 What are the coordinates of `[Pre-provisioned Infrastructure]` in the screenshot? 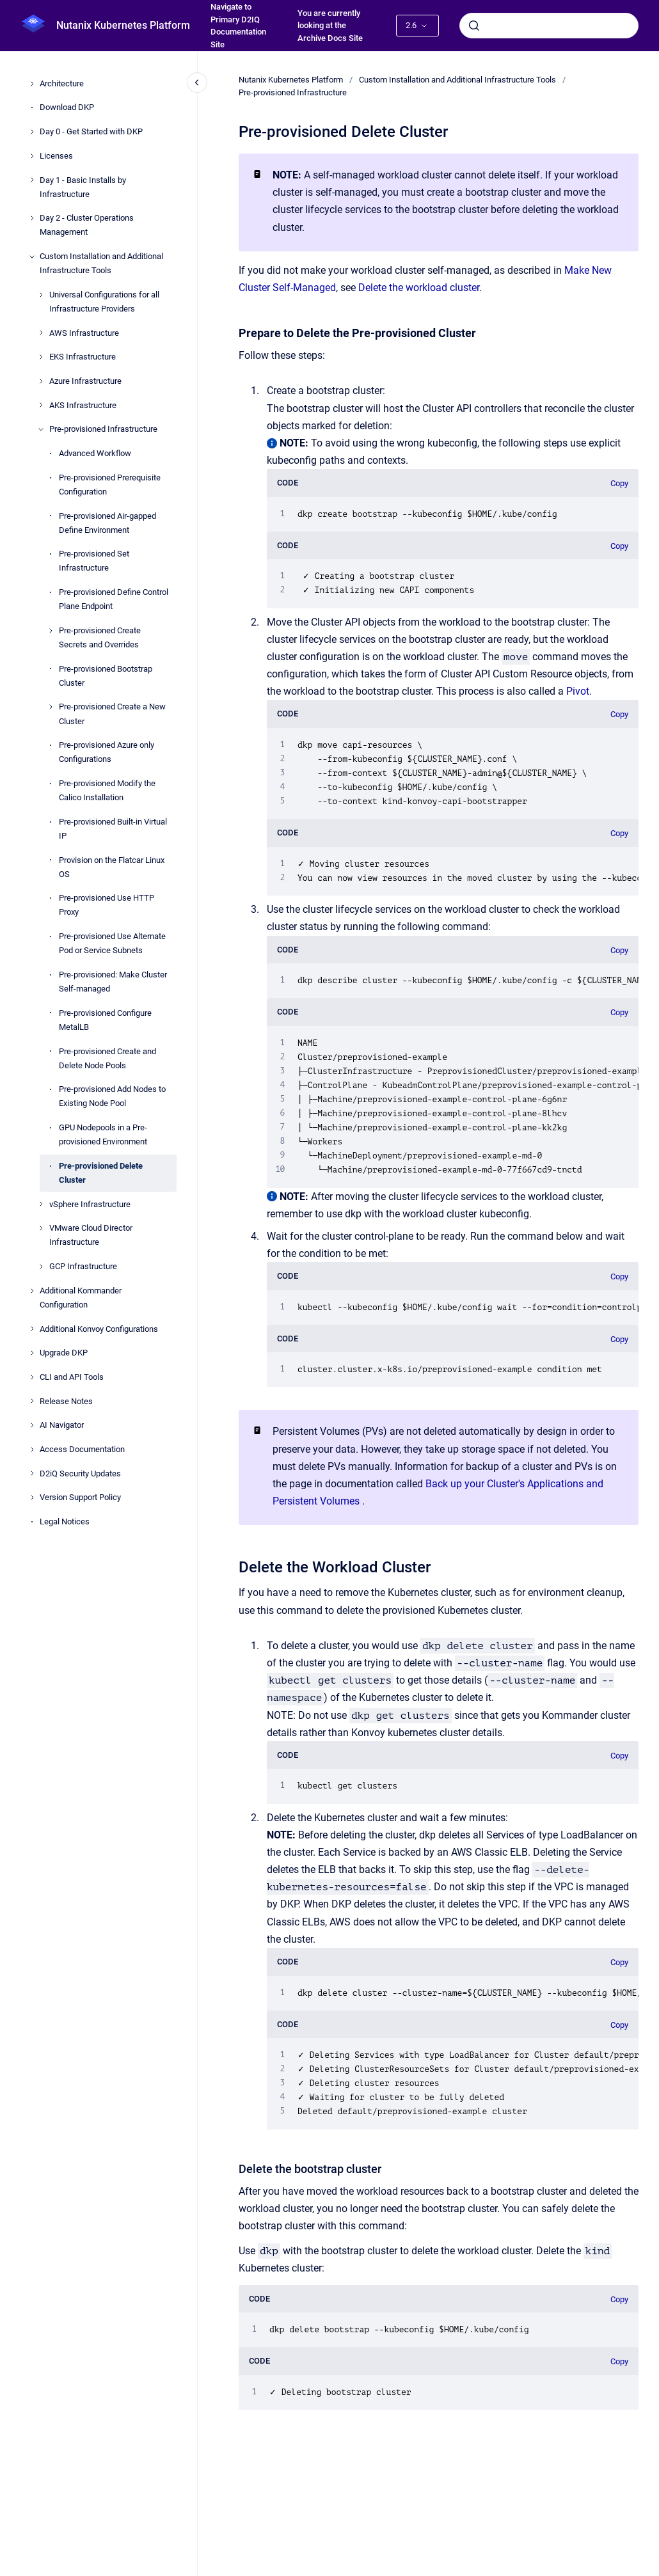 It's located at (41, 429).